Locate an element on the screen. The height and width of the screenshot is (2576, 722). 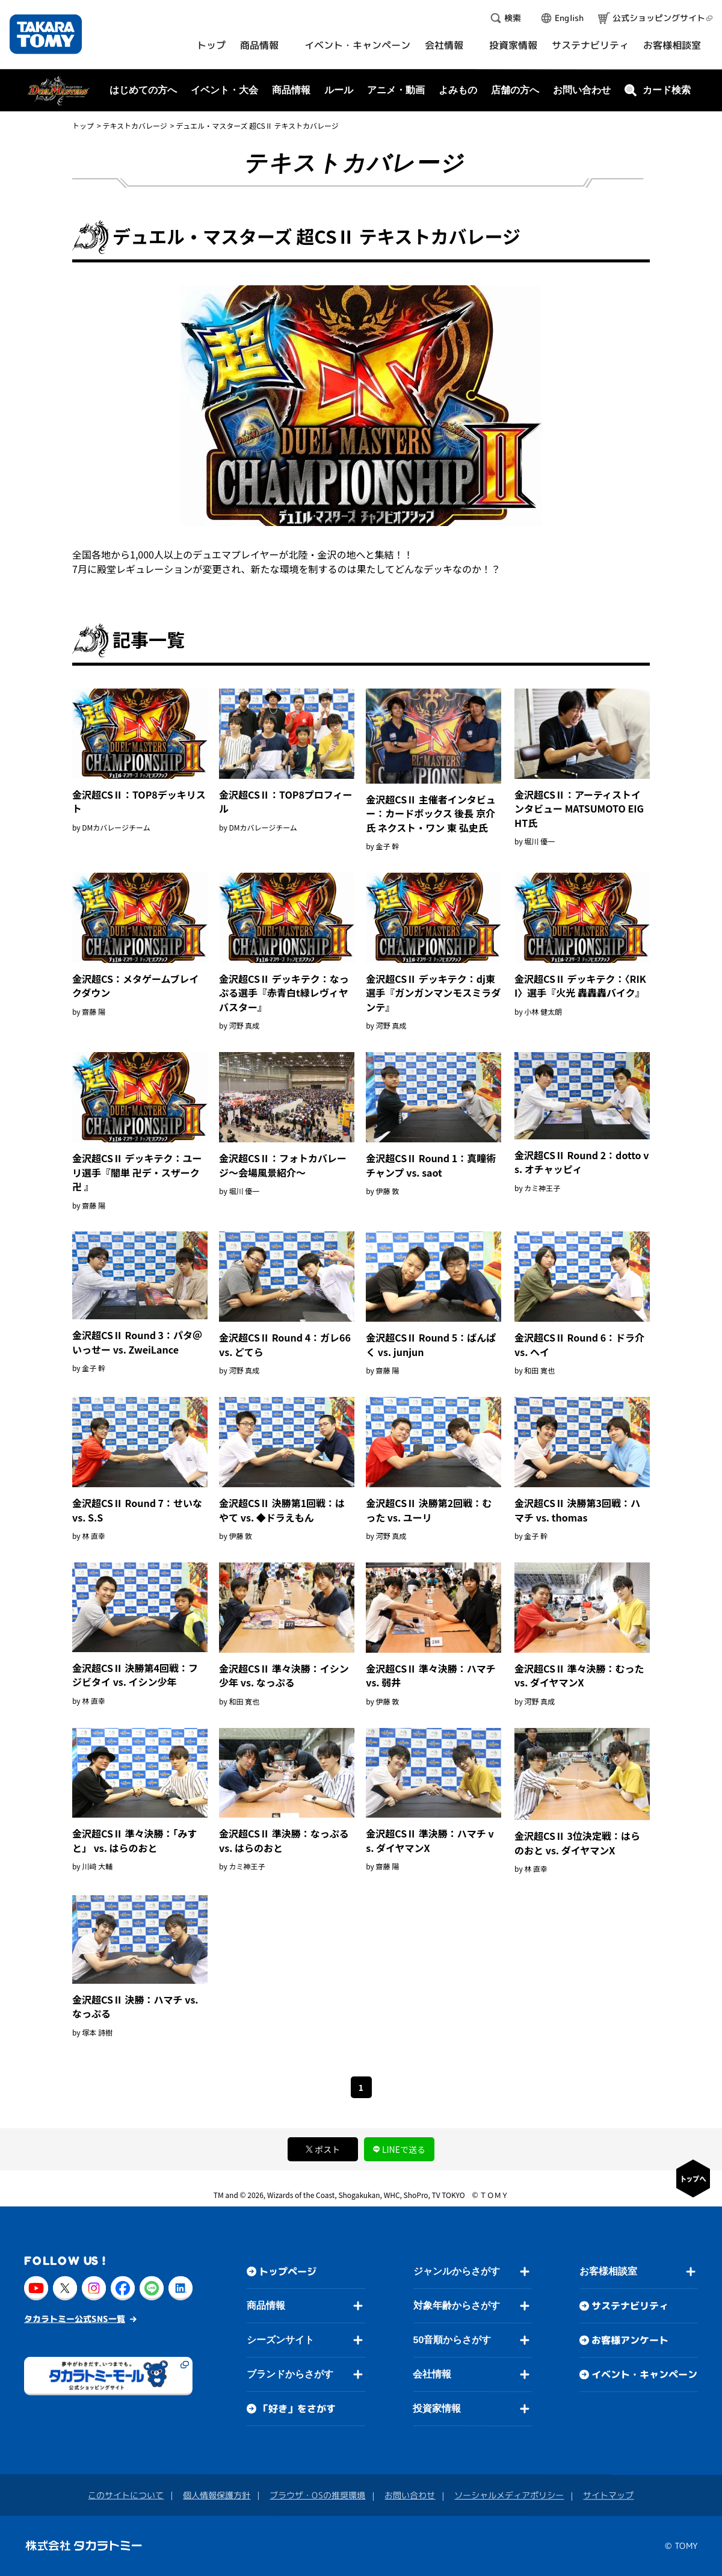
対象年齢からさがす is located at coordinates (456, 2305).